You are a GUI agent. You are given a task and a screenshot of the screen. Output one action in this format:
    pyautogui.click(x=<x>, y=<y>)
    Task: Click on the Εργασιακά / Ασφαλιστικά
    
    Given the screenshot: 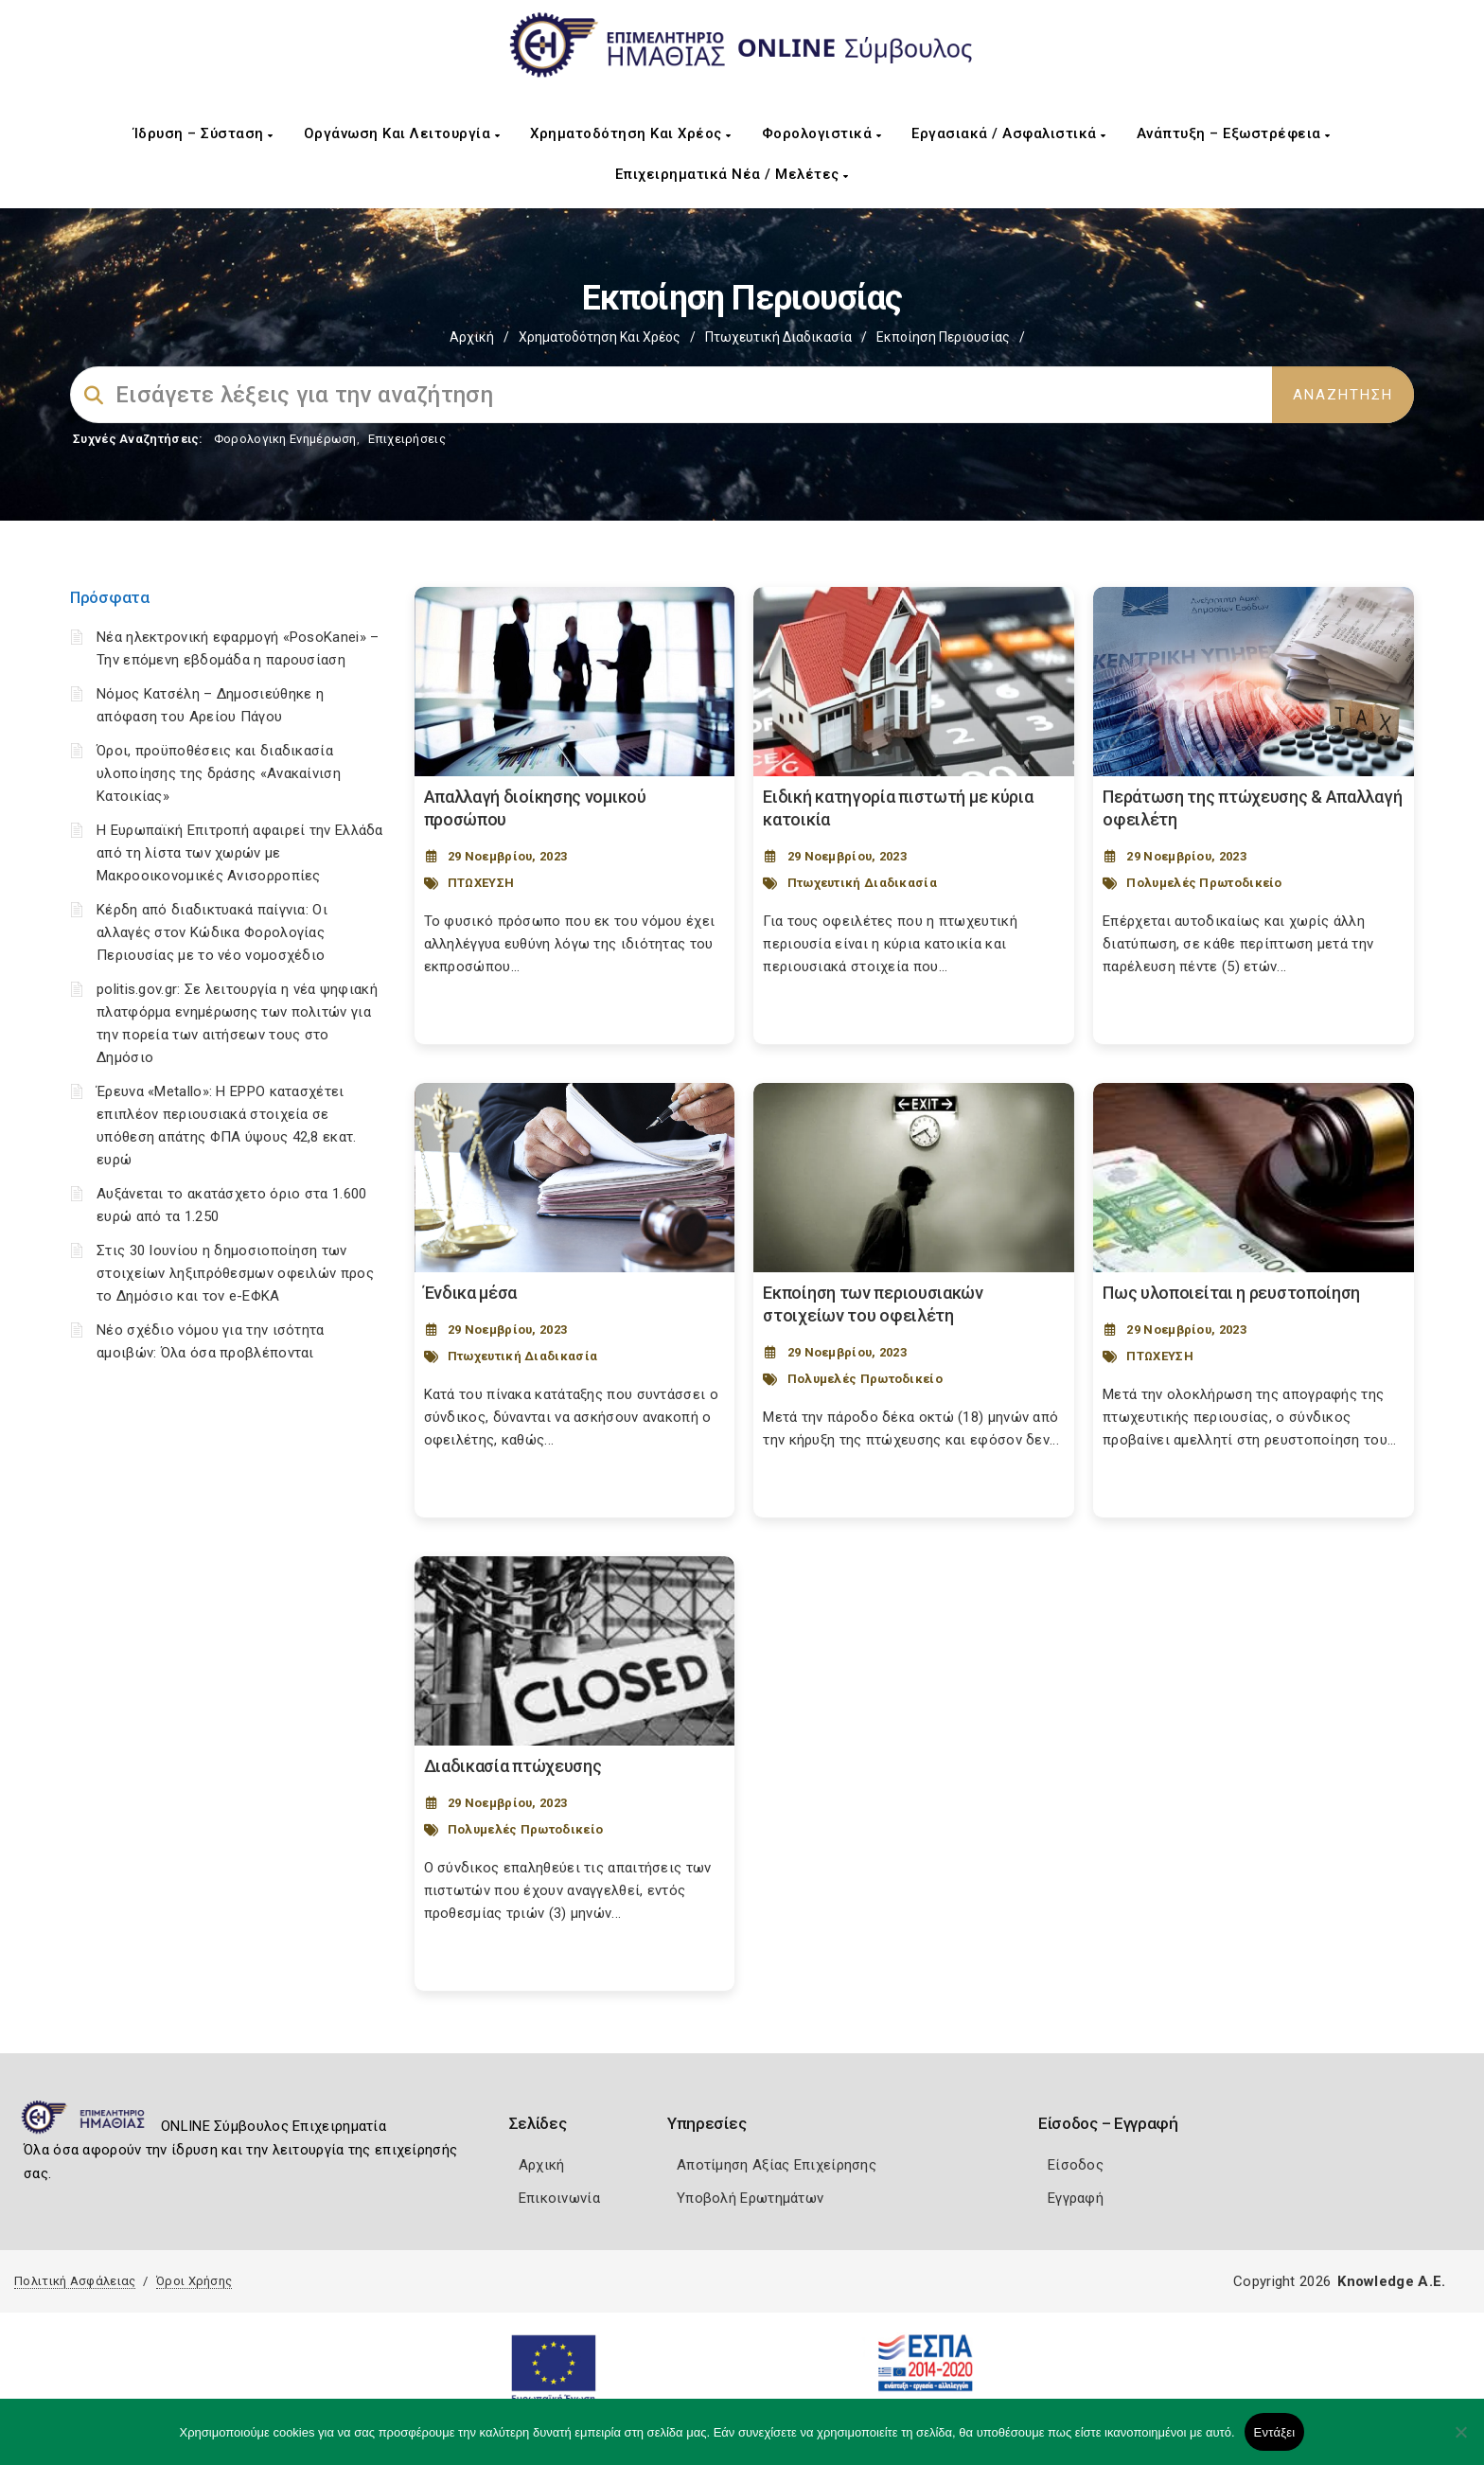 What is the action you would take?
    pyautogui.click(x=1008, y=133)
    